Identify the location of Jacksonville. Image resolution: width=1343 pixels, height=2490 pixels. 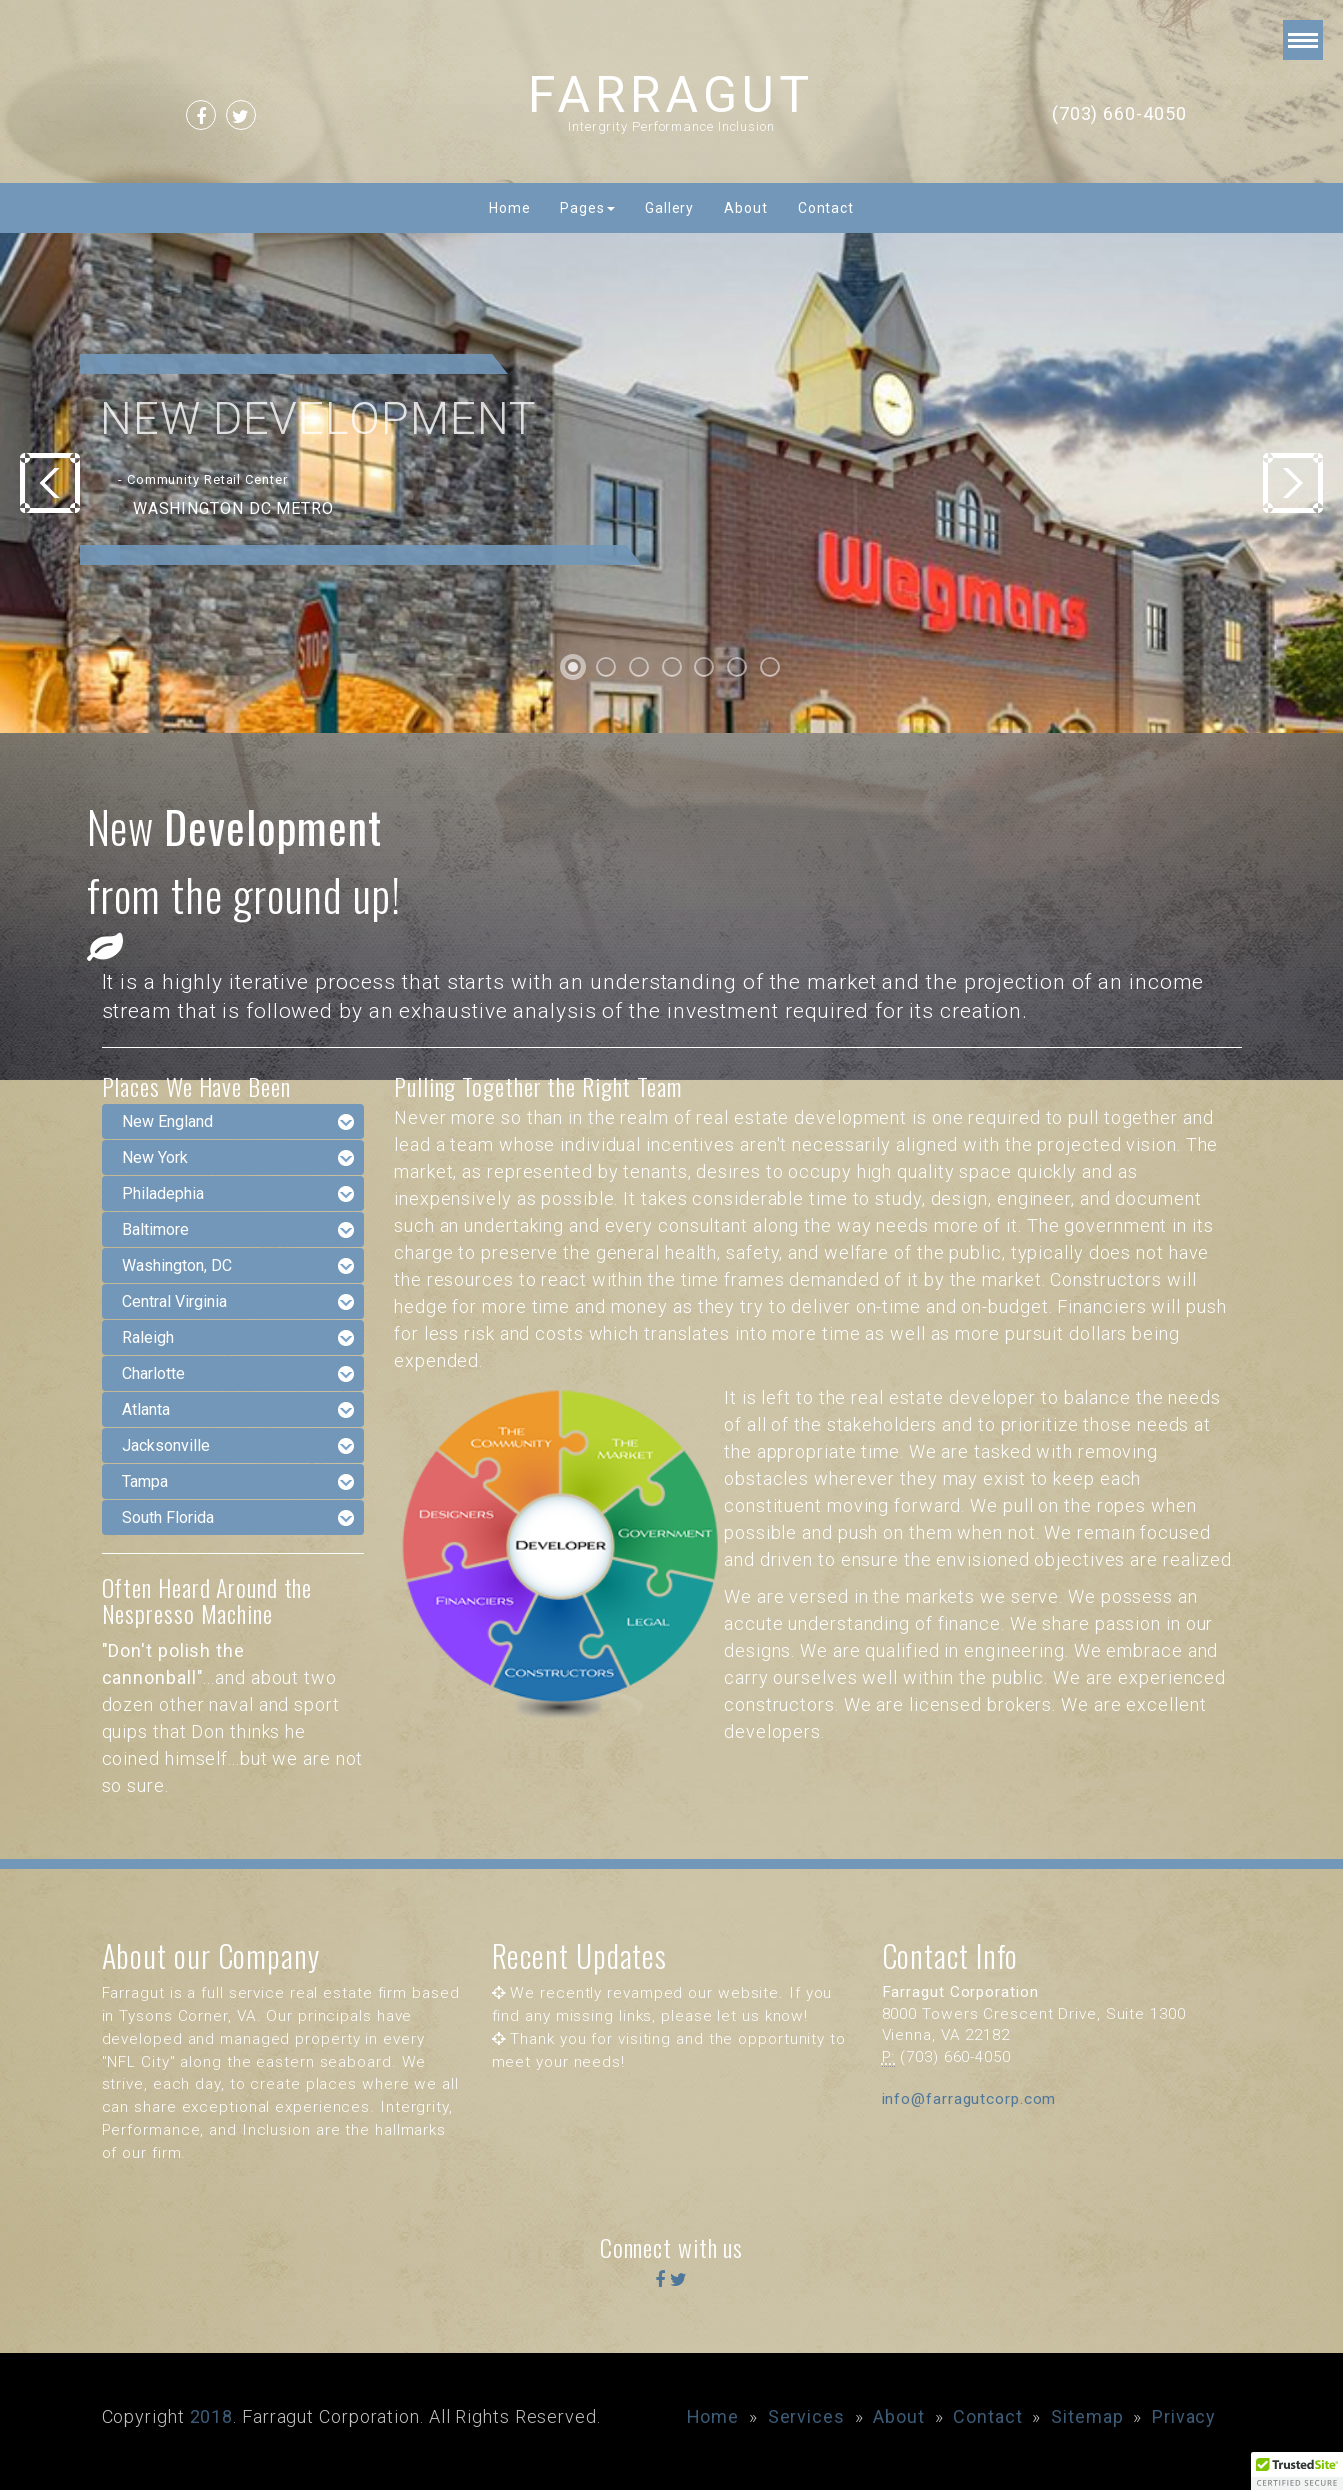
(166, 1445).